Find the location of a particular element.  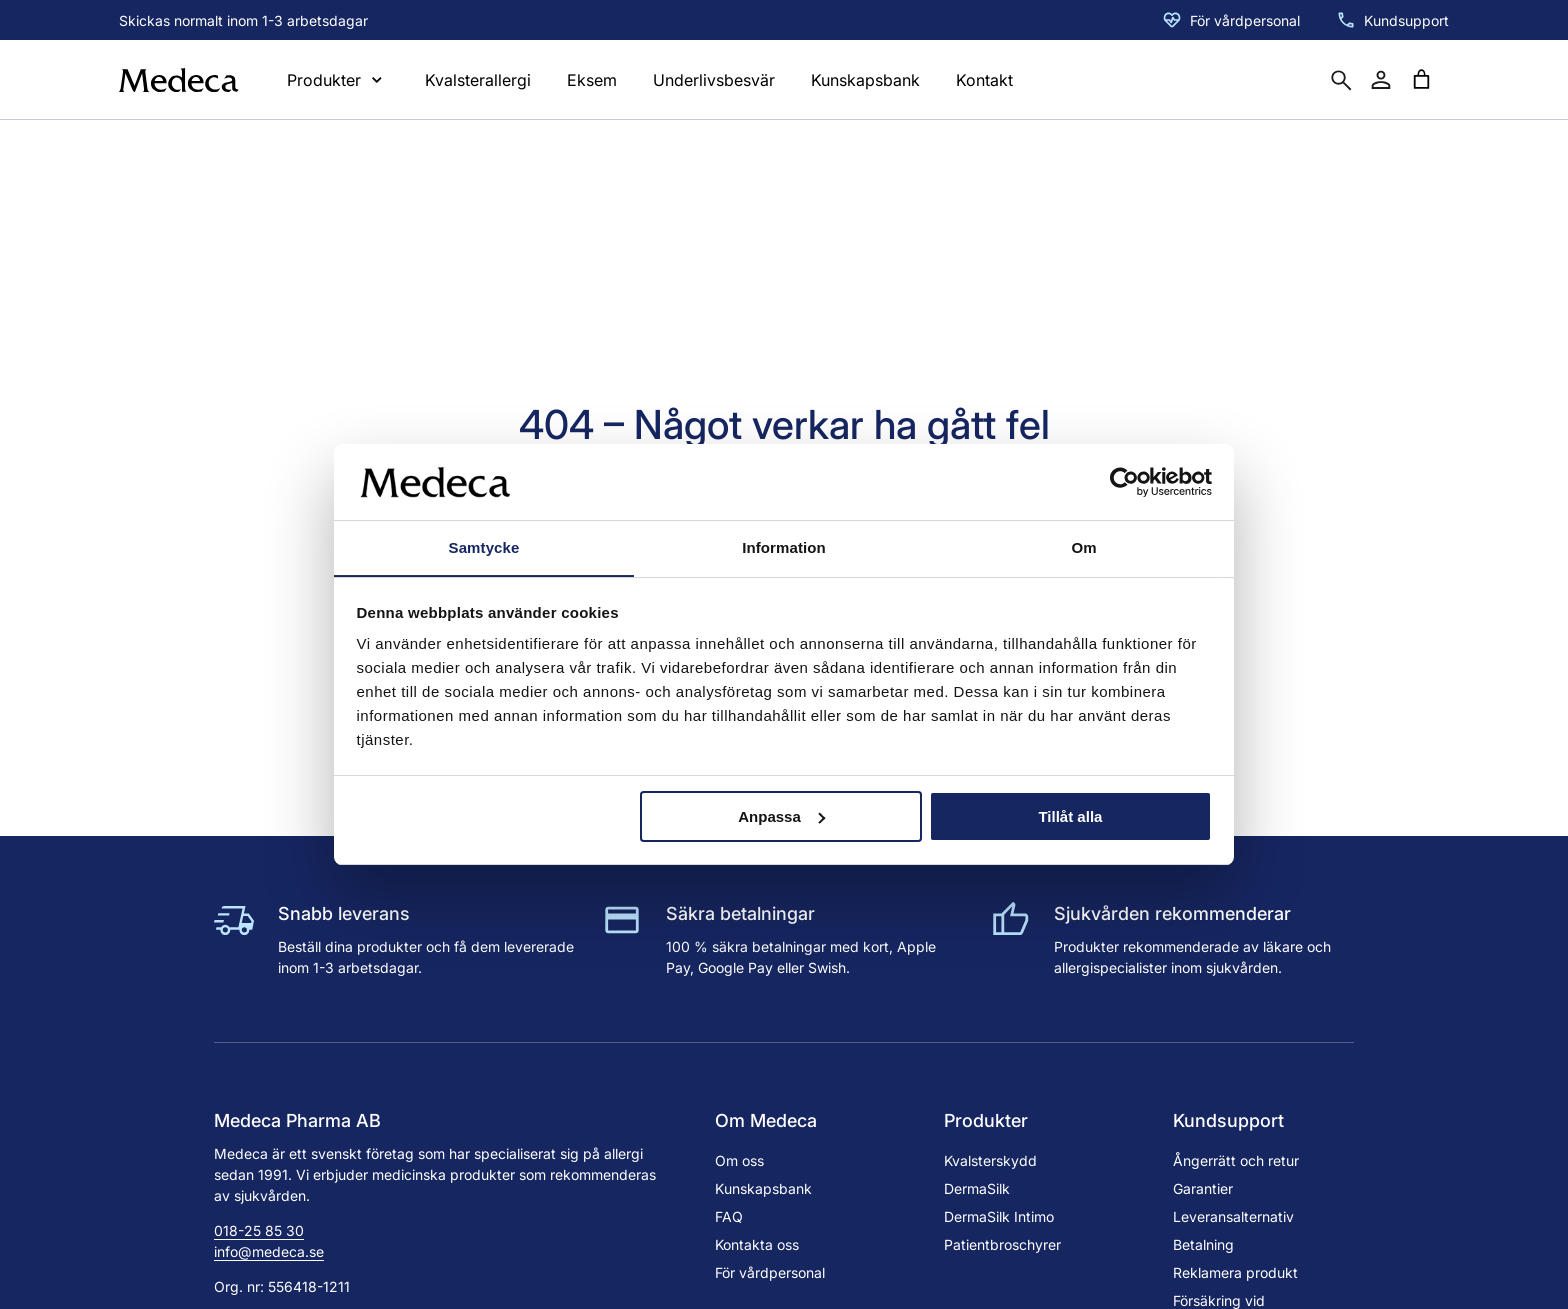

[Cookiebot av Usercentrics - öppnas i ett nytt fönster] is located at coordinates (1124, 481).